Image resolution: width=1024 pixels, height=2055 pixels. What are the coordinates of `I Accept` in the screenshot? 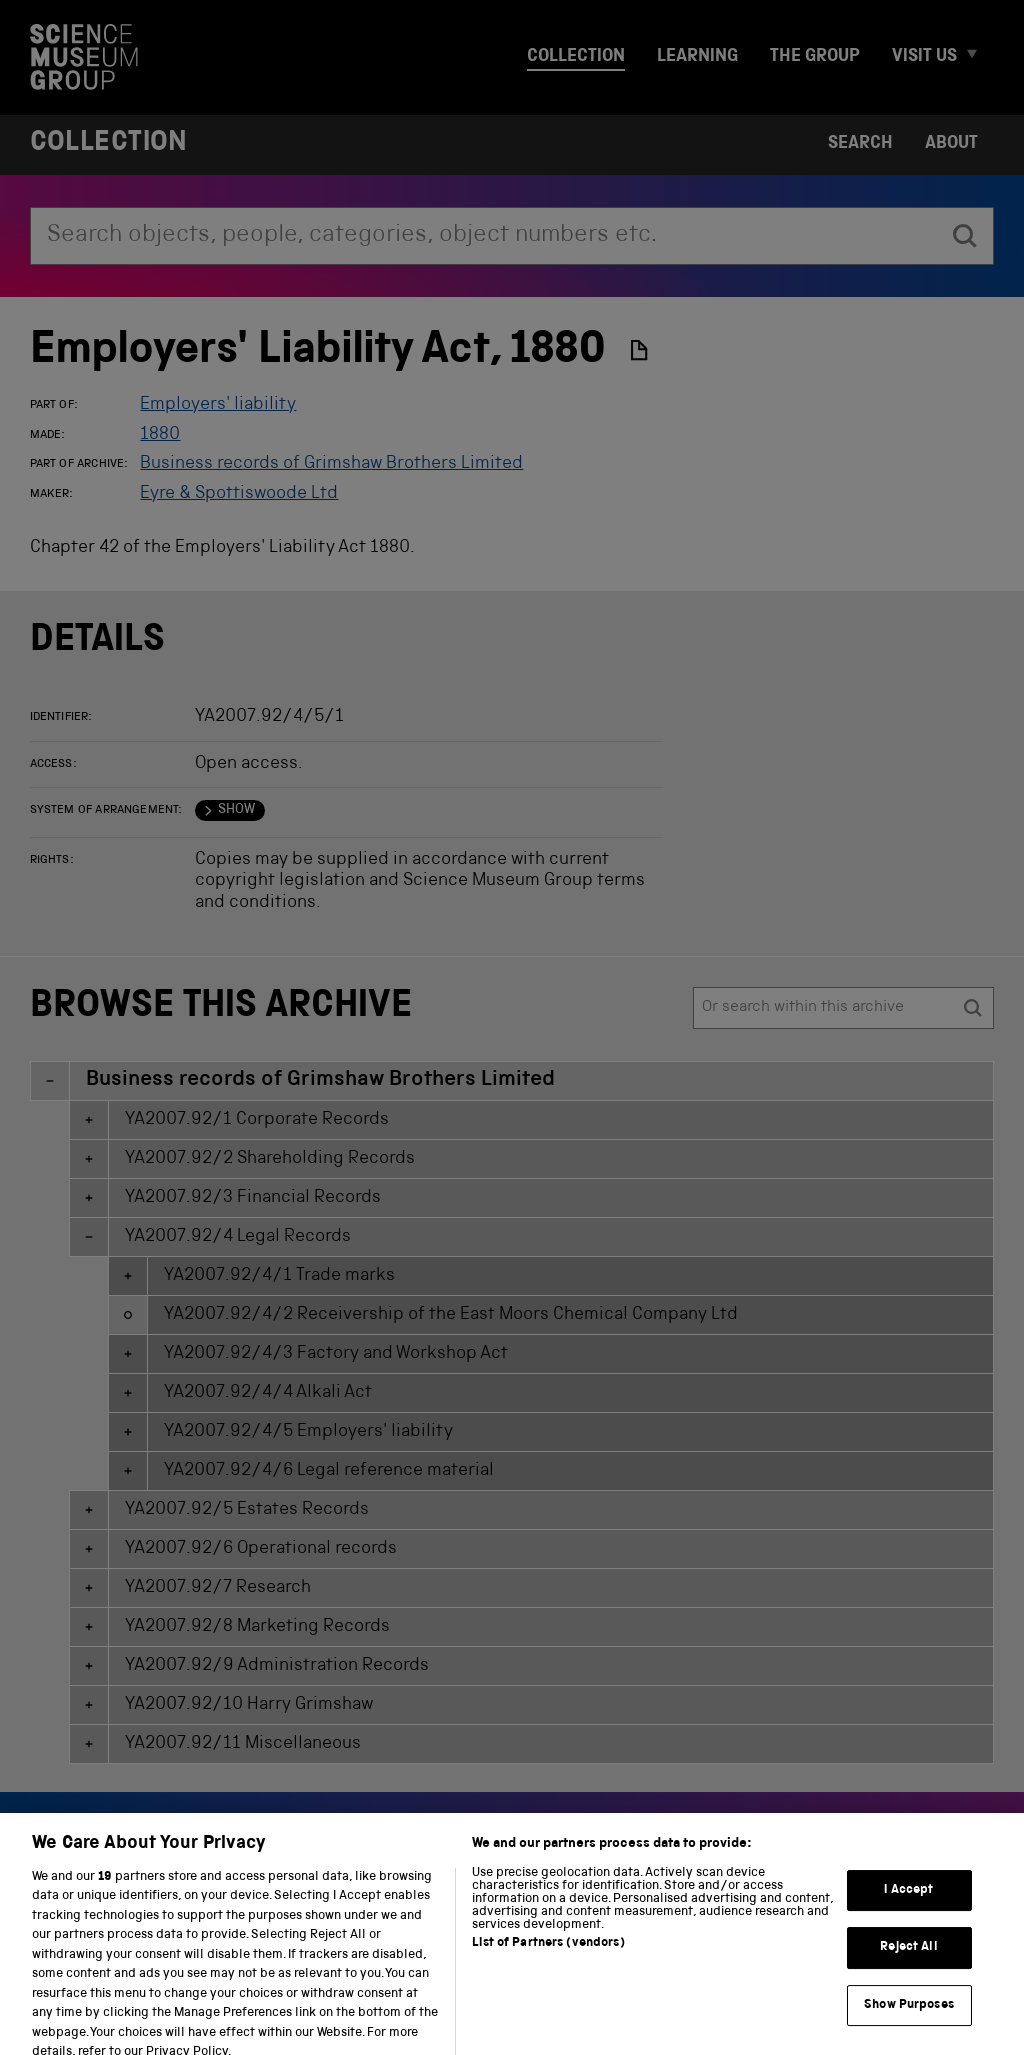 It's located at (908, 1922).